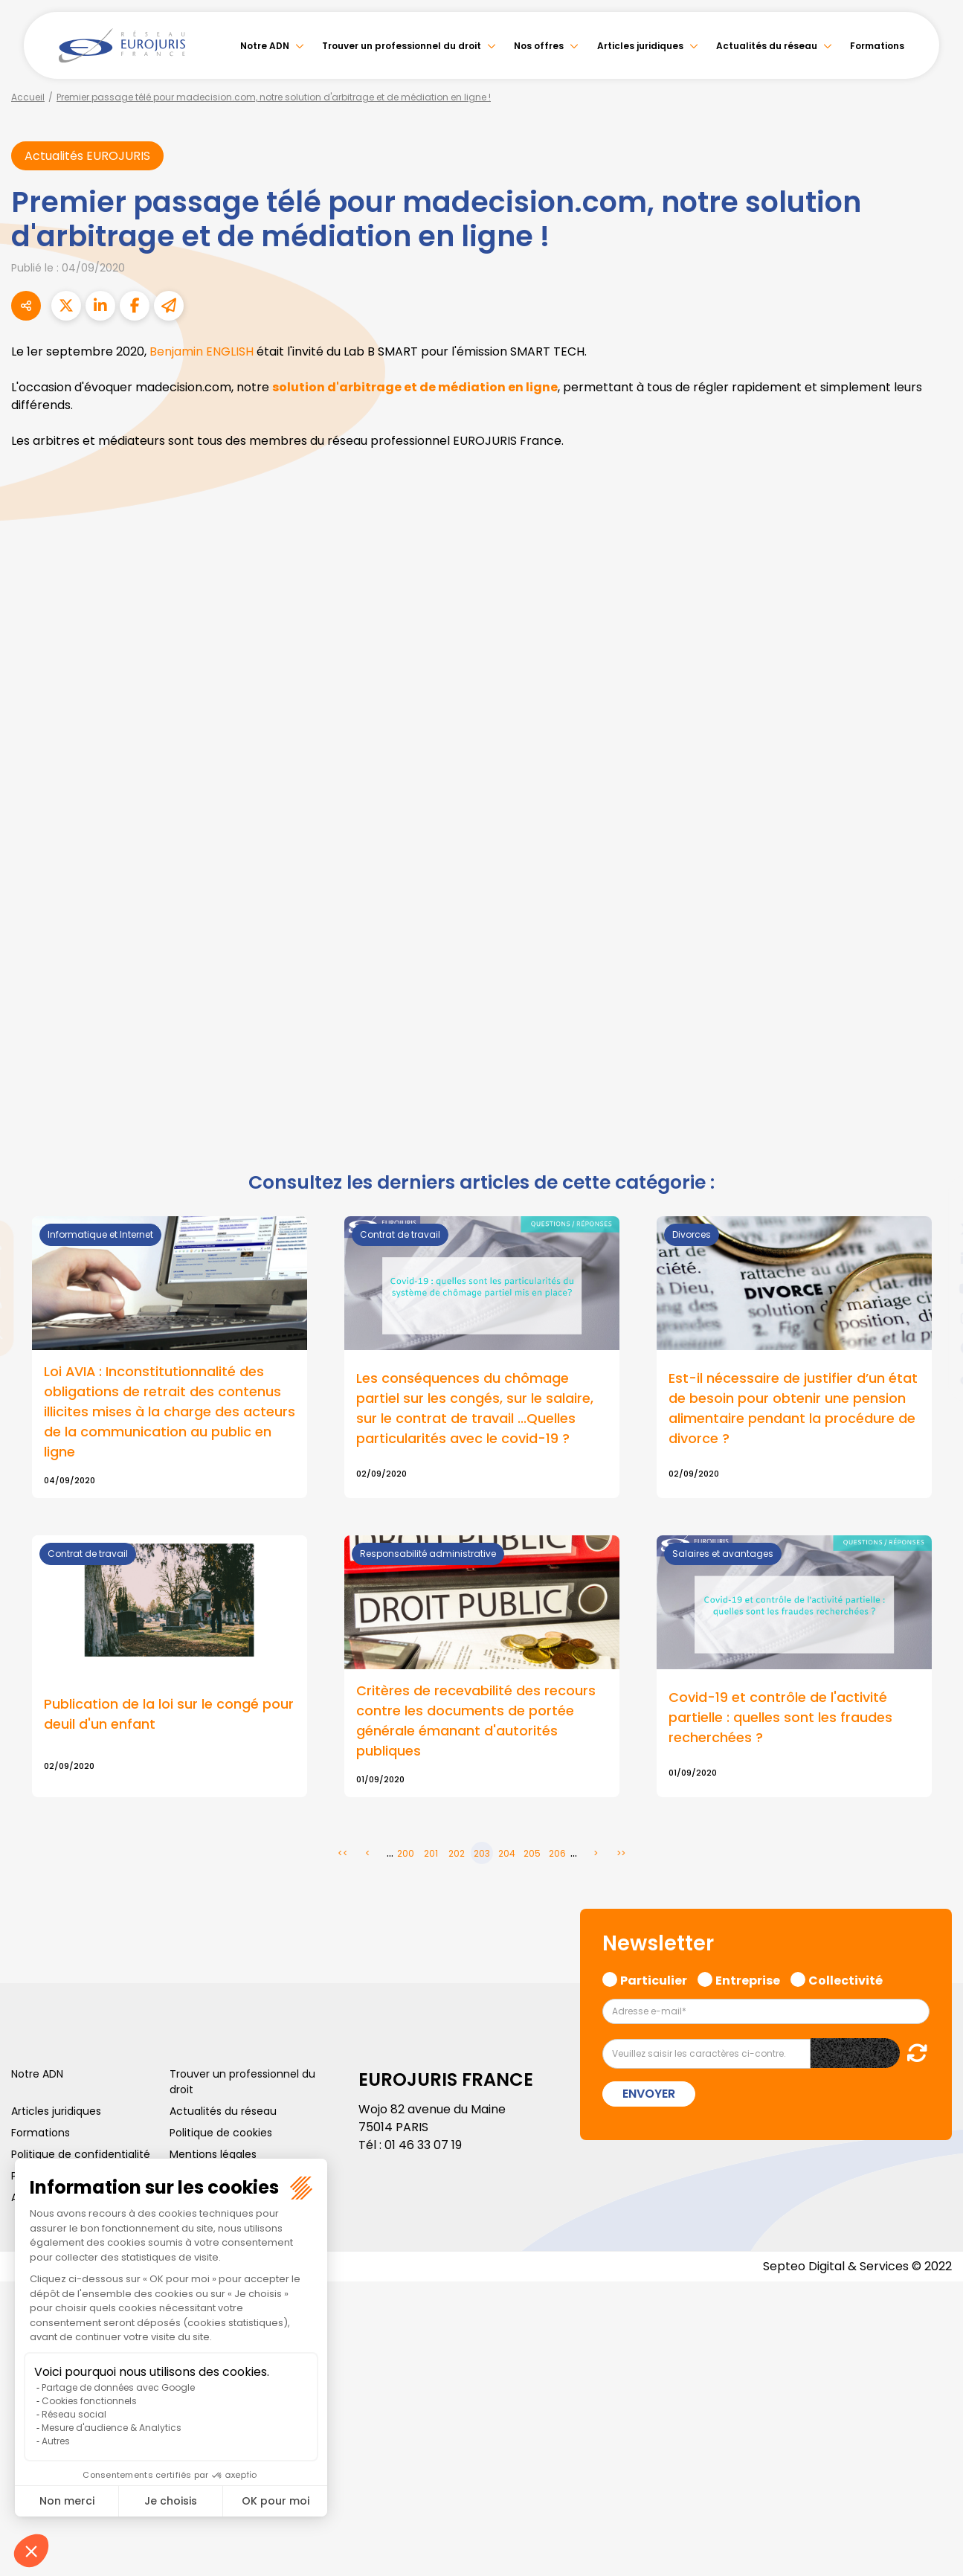 This screenshot has height=2576, width=963. I want to click on Covid-19 et contrôle de l'activité partielle : quelles sont les fraudes recherchées ?, so click(780, 1718).